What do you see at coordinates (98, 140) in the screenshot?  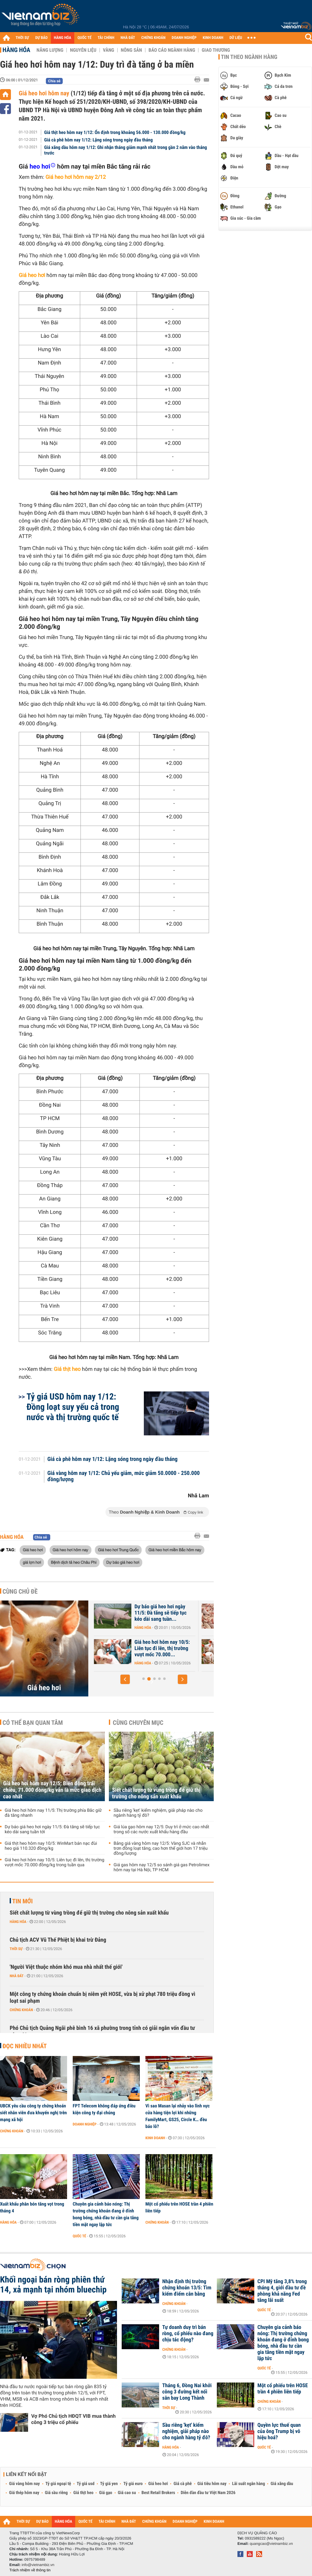 I see `Giá cà phê hôm nay 1/12: Lặng sóng trong ngày đầu tháng` at bounding box center [98, 140].